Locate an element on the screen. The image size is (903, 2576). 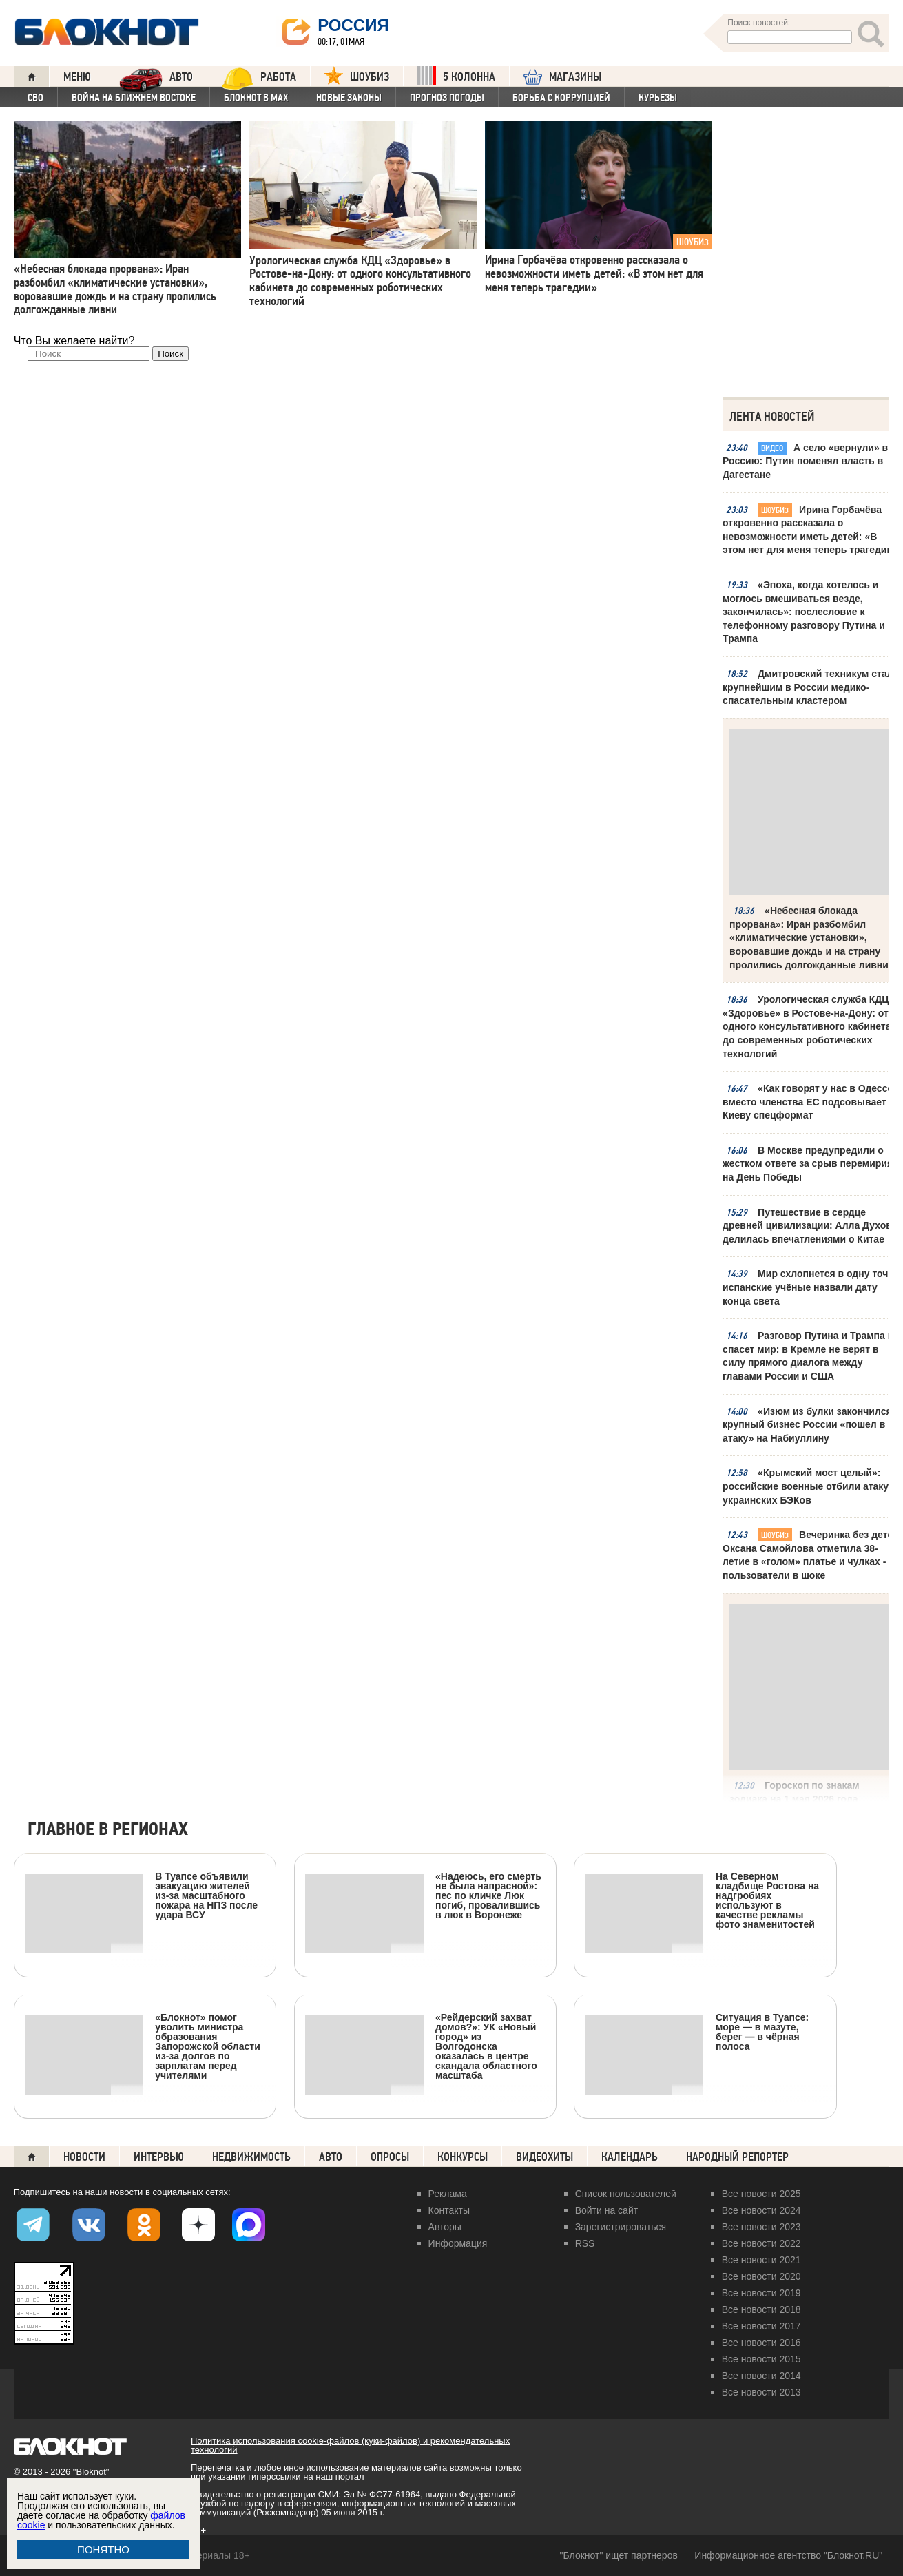
Все новости 2016 is located at coordinates (761, 2342).